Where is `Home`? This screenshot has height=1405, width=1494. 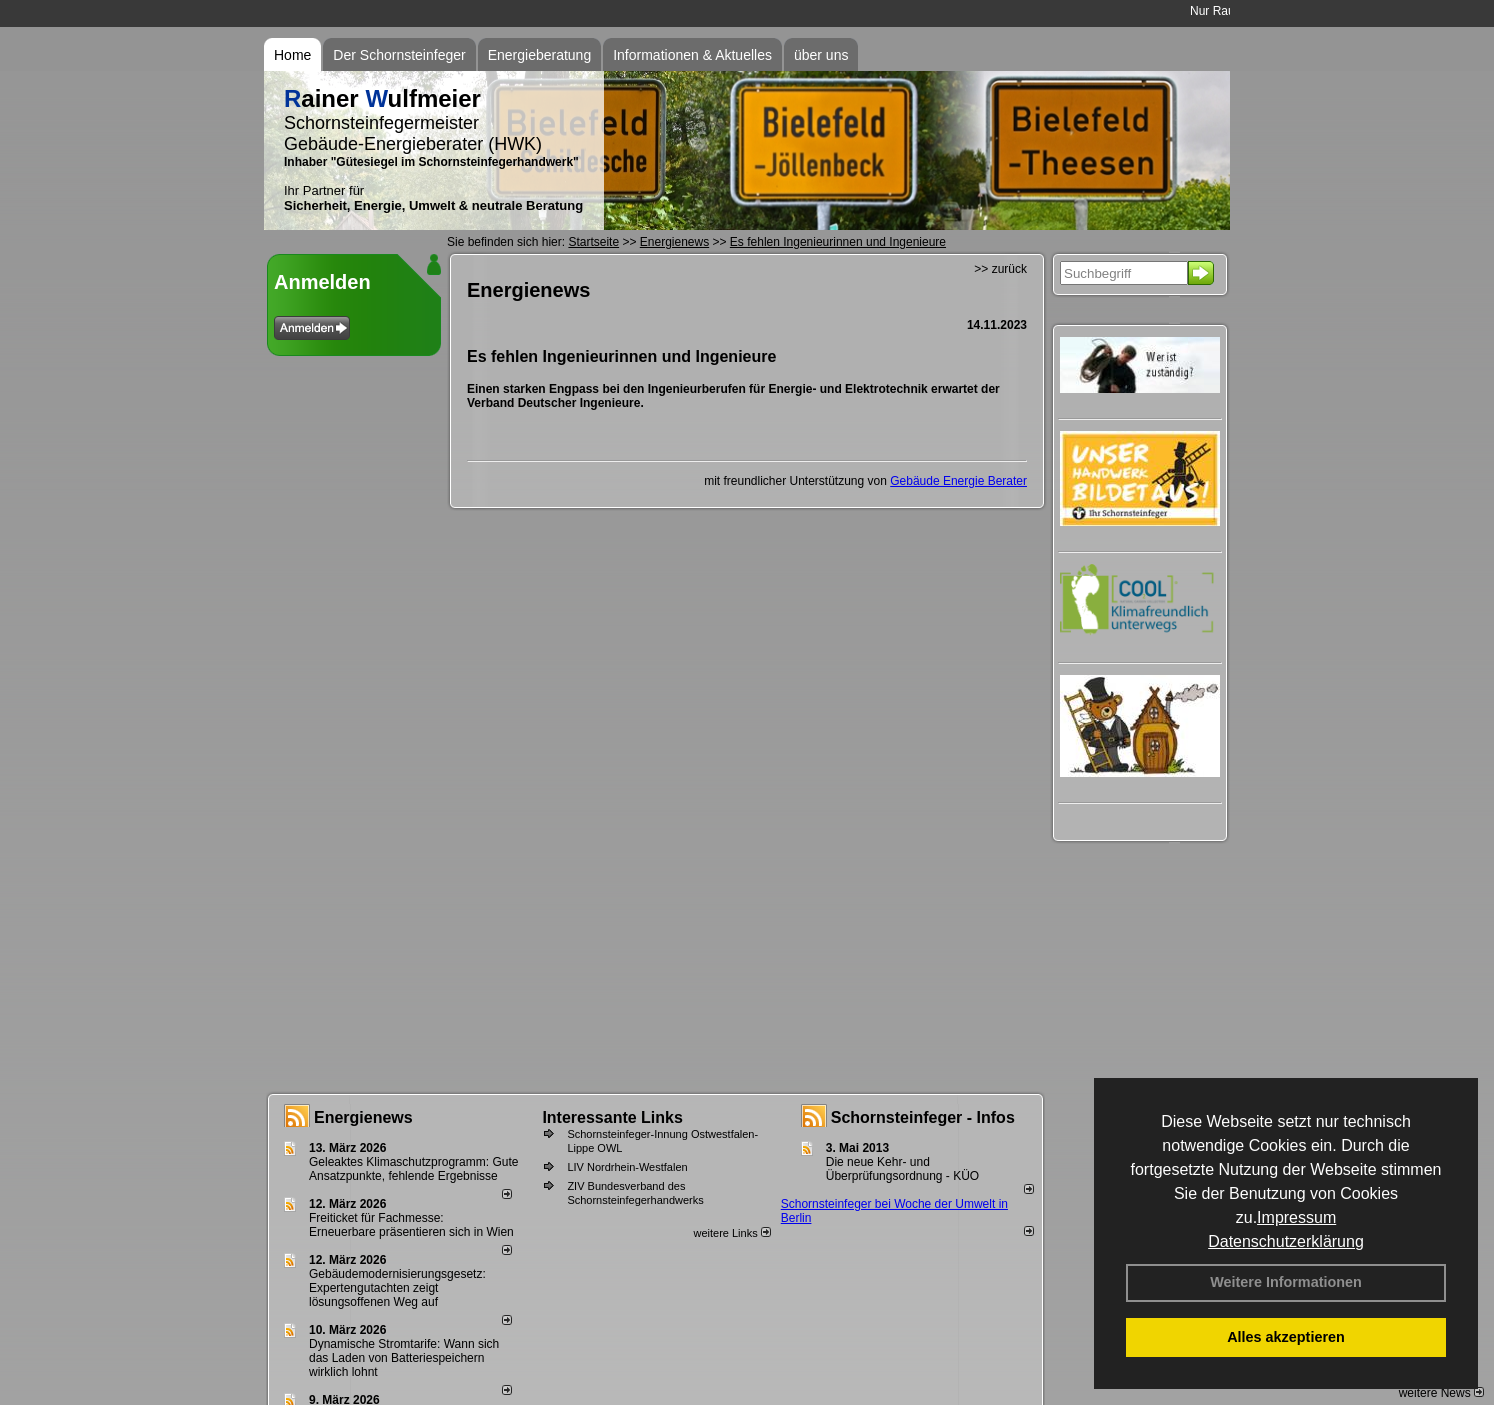 Home is located at coordinates (292, 55).